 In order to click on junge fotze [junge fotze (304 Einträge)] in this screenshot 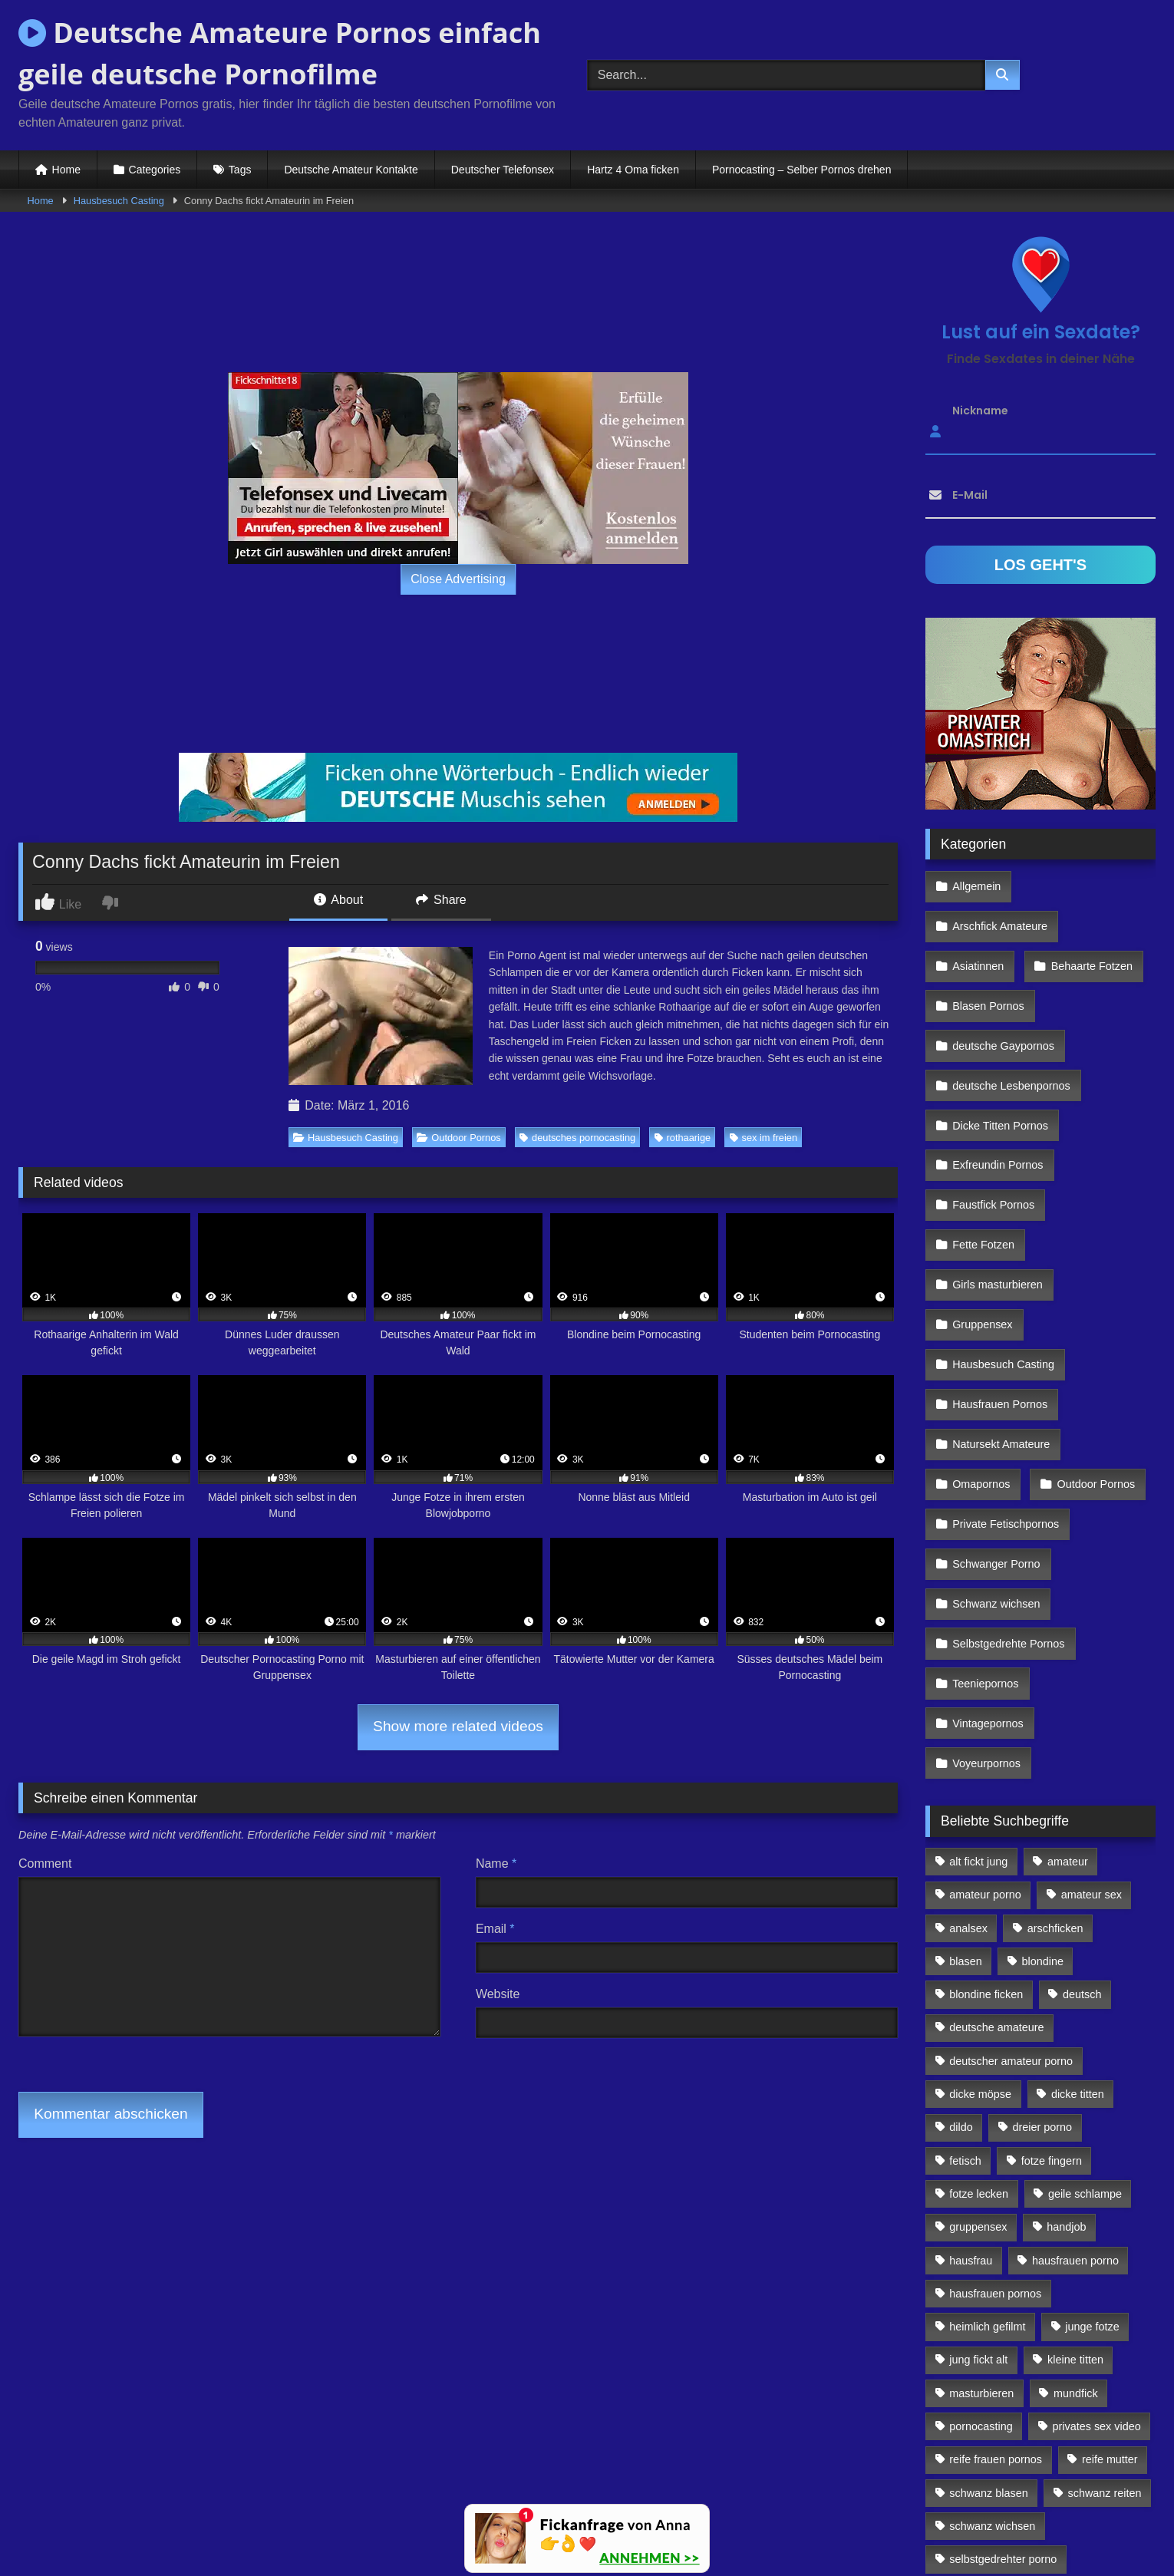, I will do `click(1092, 2108)`.